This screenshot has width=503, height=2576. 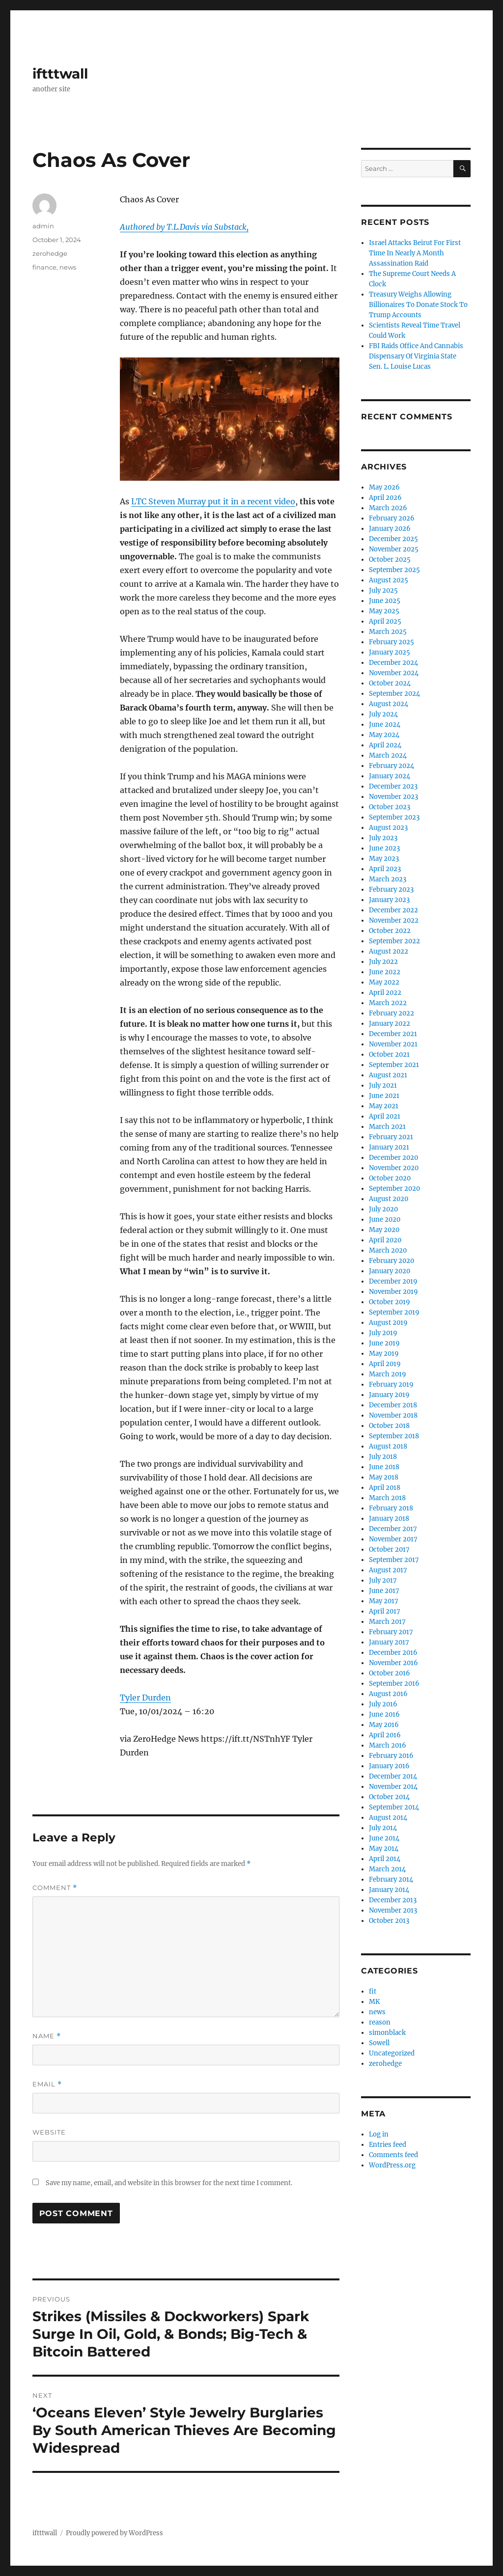 What do you see at coordinates (391, 1632) in the screenshot?
I see `February 2017` at bounding box center [391, 1632].